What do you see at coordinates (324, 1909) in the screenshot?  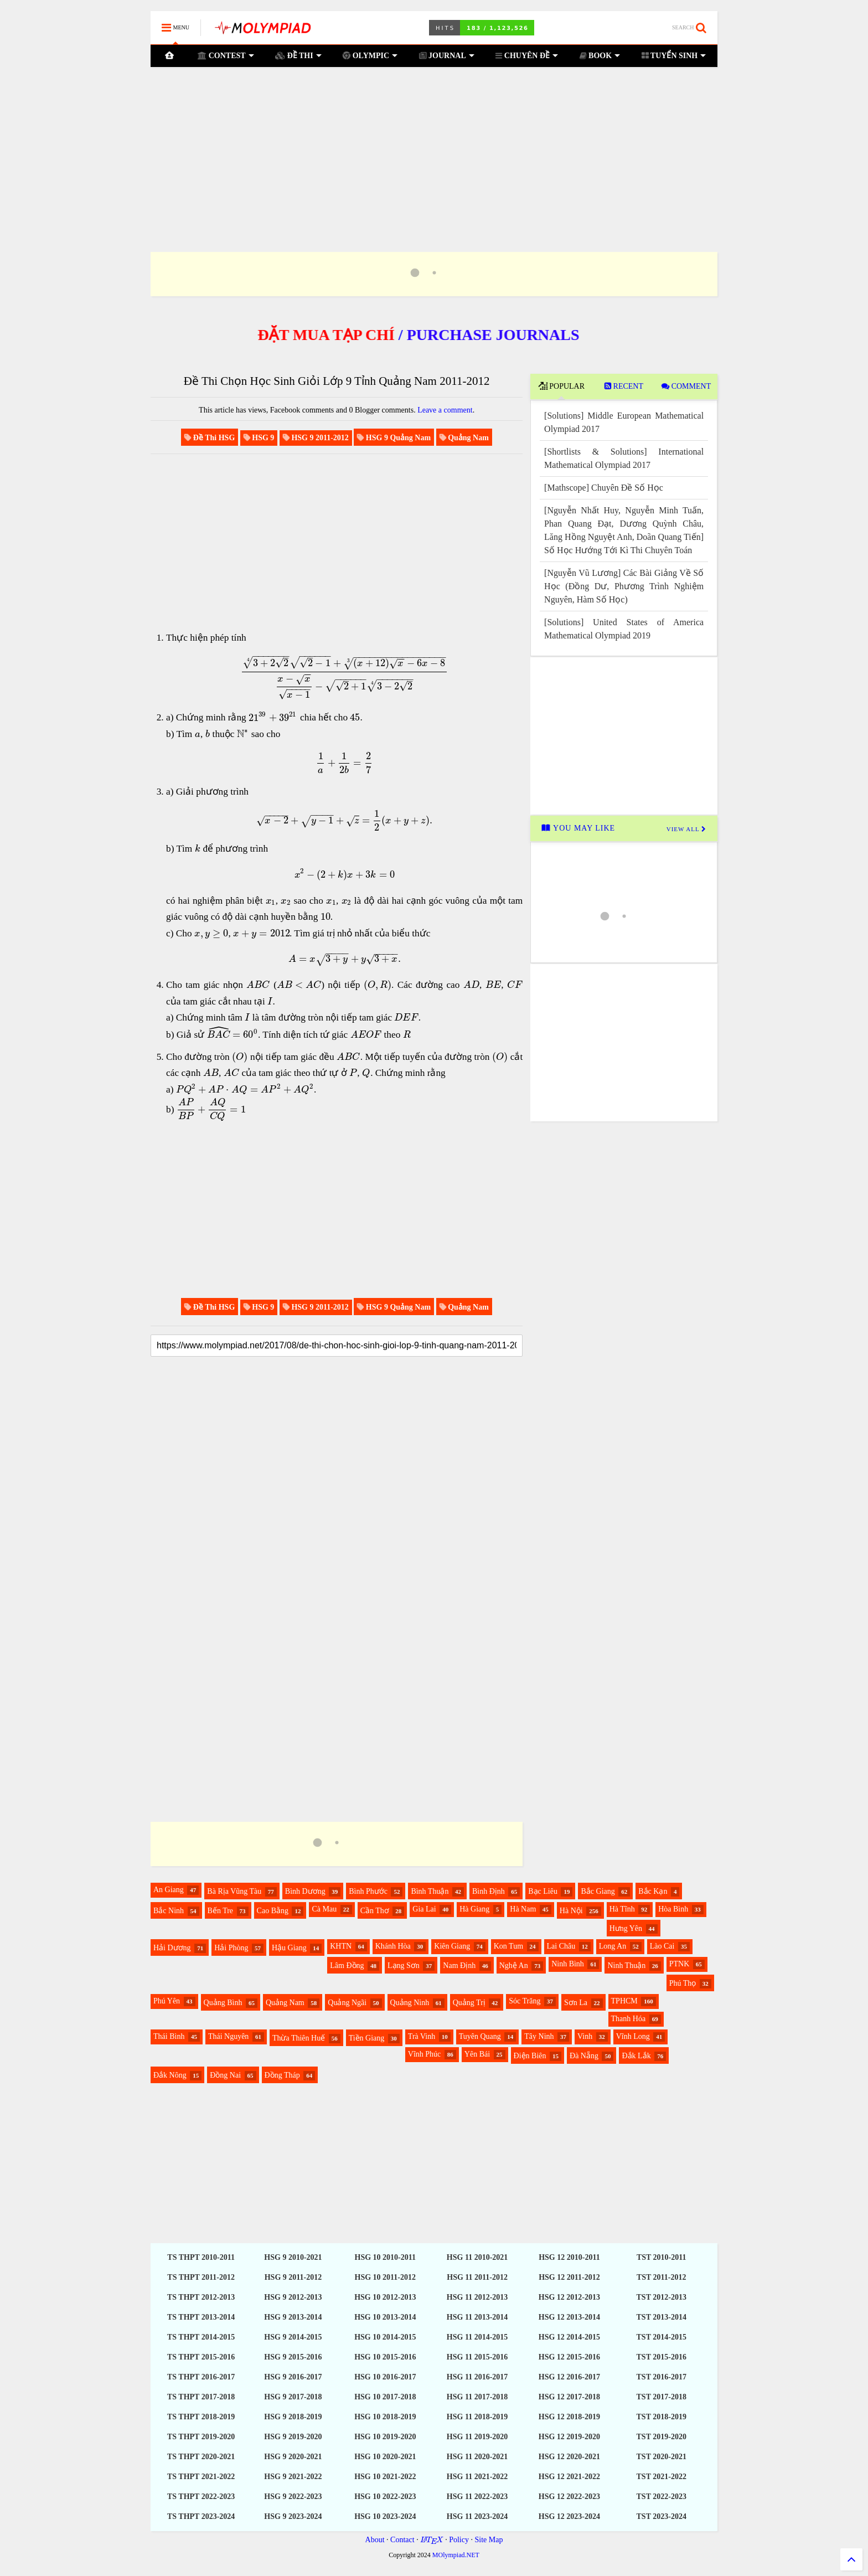 I see `Cà Mau` at bounding box center [324, 1909].